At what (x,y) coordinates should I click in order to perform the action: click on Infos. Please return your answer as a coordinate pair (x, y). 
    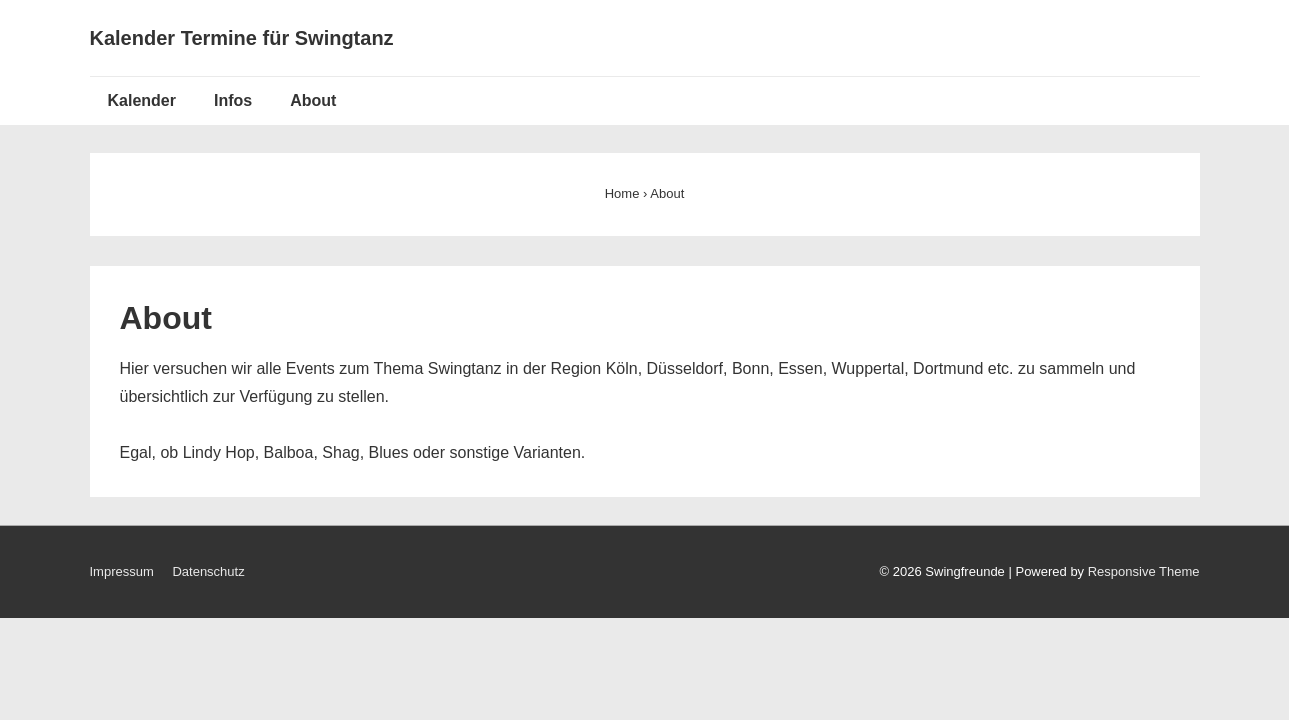
    Looking at the image, I should click on (233, 100).